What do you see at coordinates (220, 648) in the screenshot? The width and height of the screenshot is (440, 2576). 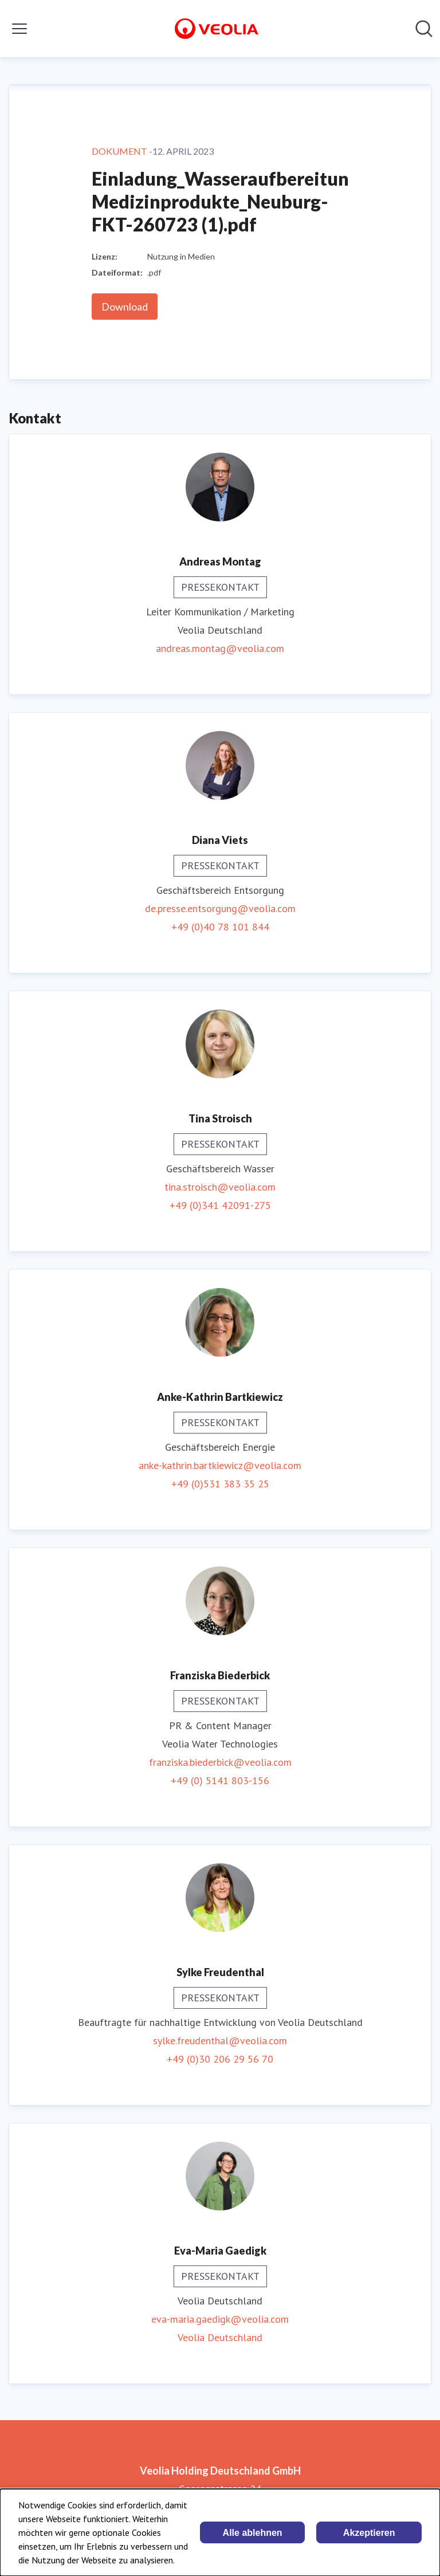 I see `andreas.montag@veolia.com` at bounding box center [220, 648].